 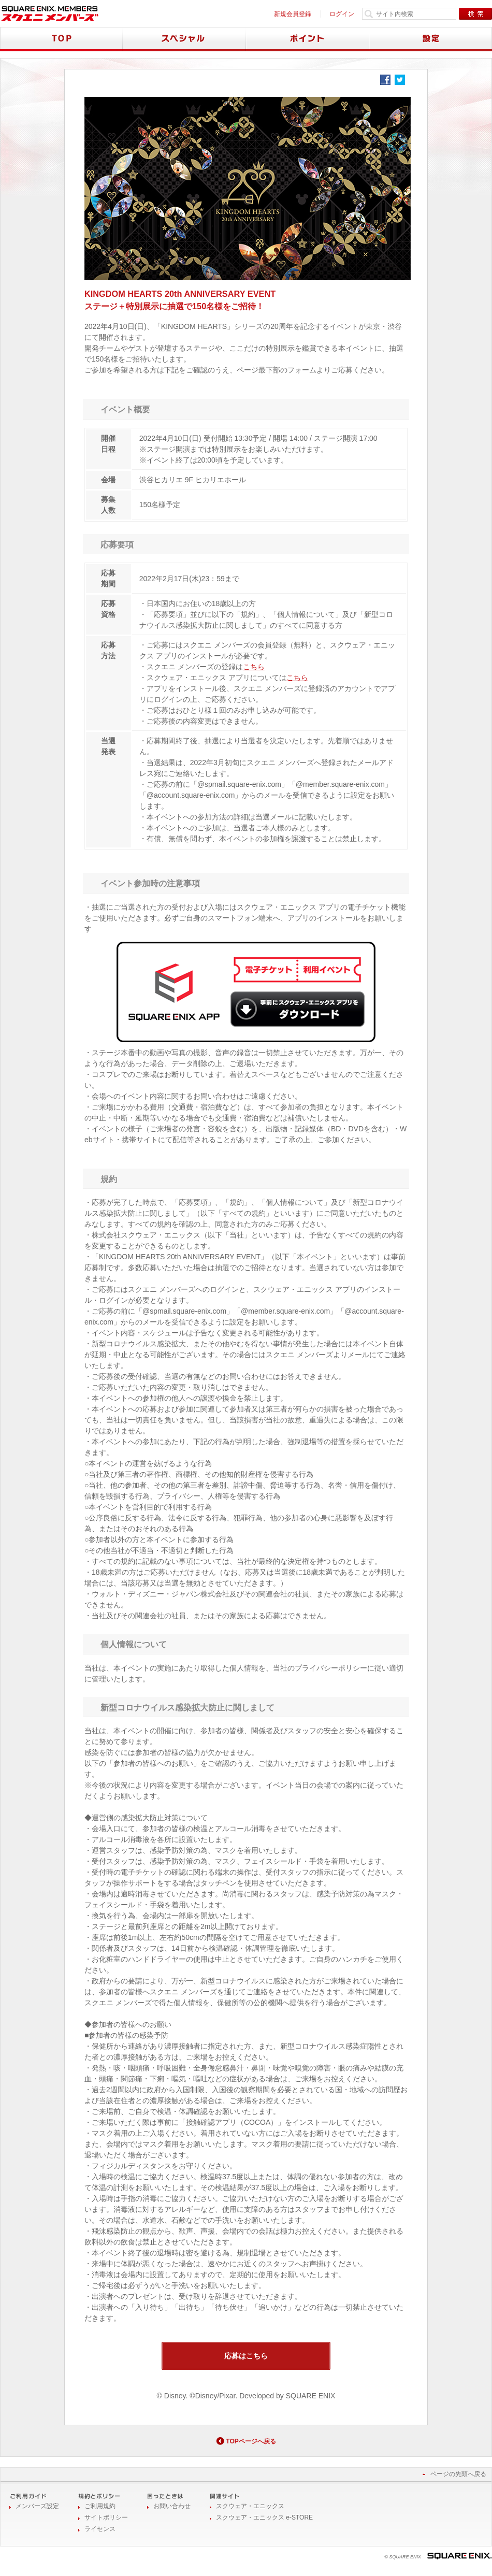 I want to click on ライセンス, so click(x=99, y=2528).